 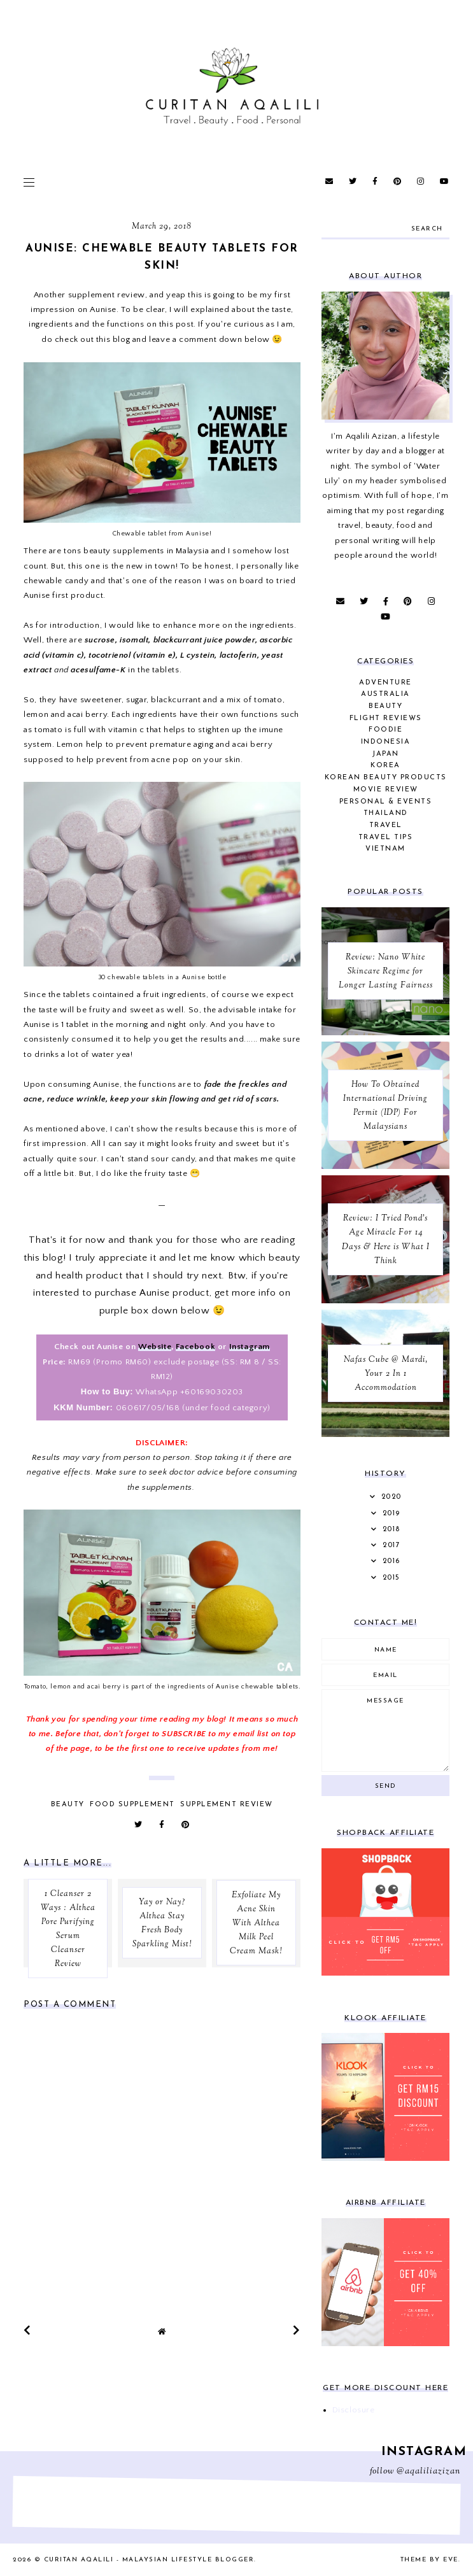 I want to click on Curitan Aqalili - Malaysian Lifestyle Blogger, so click(x=149, y=2559).